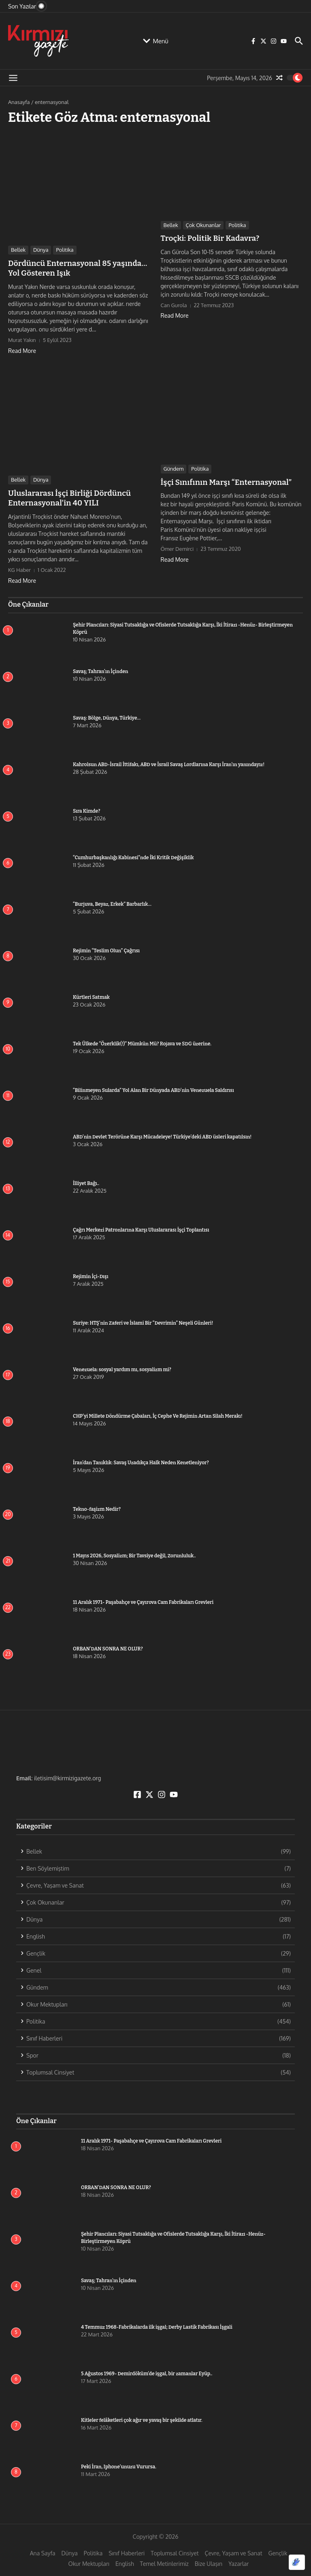  I want to click on Bize Ulaşın, so click(208, 2561).